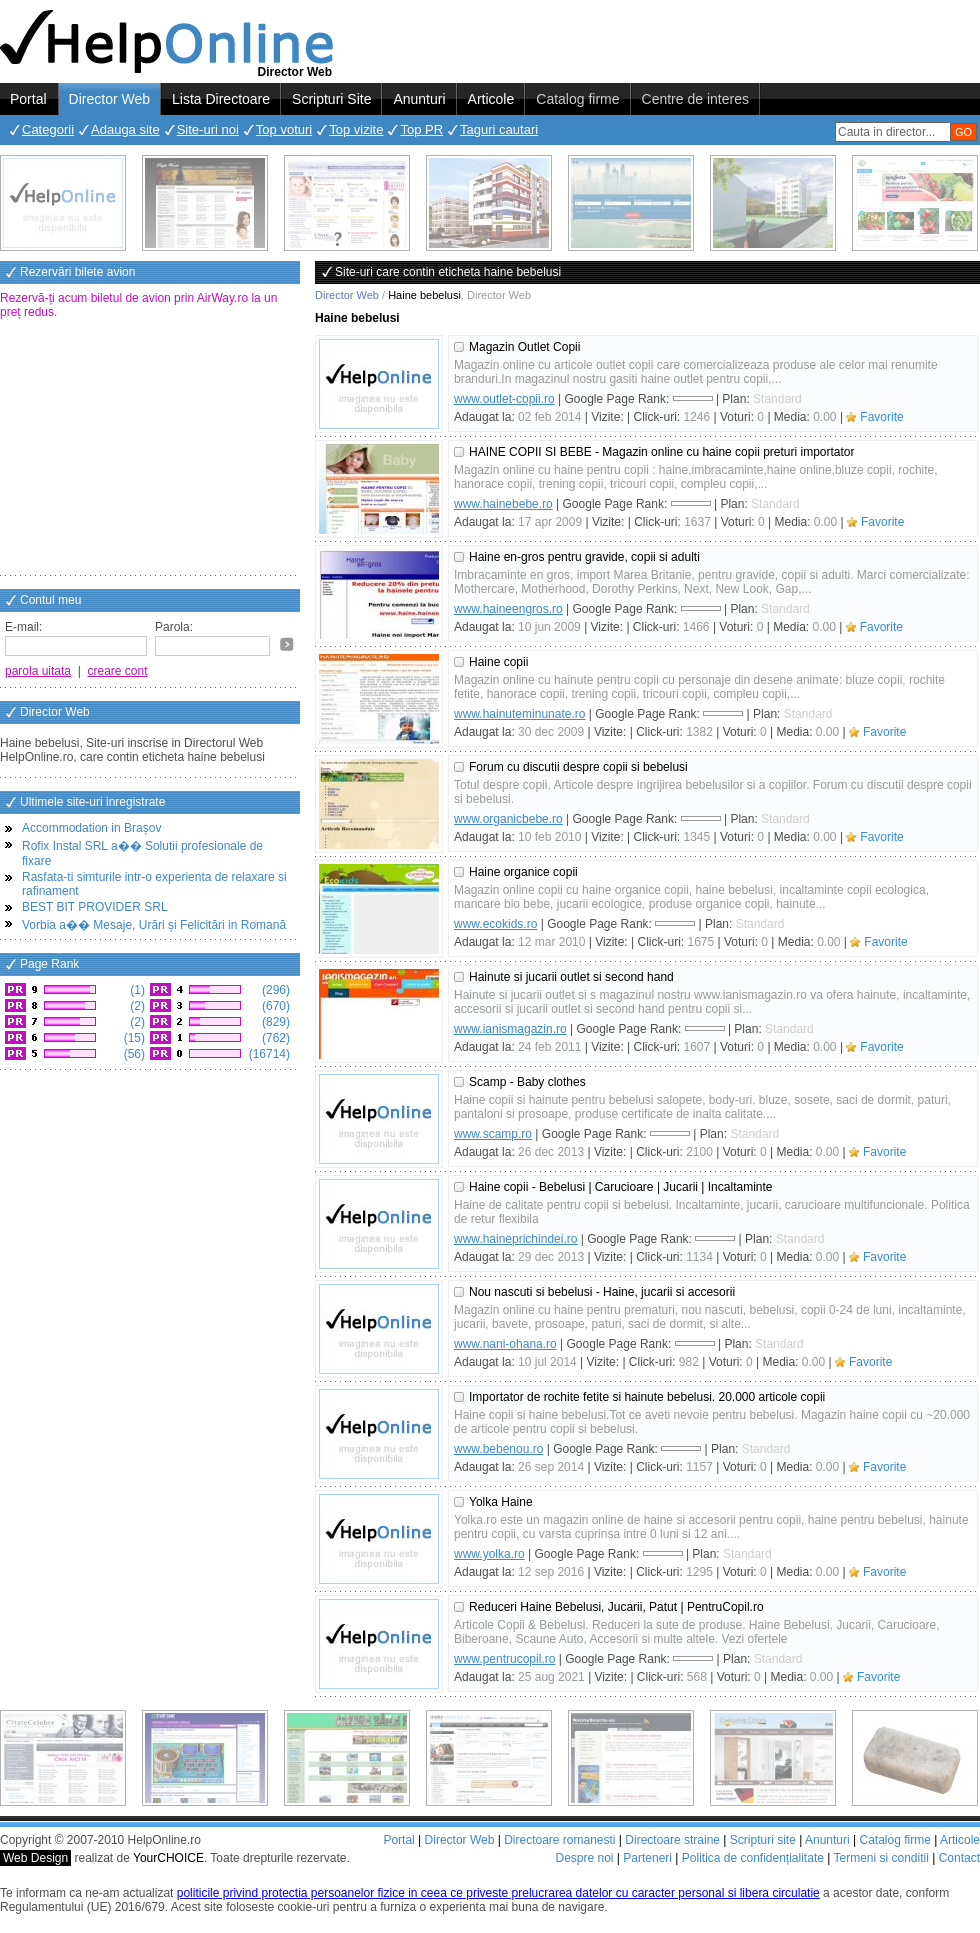 The image size is (980, 1933). I want to click on Categorii, so click(48, 129).